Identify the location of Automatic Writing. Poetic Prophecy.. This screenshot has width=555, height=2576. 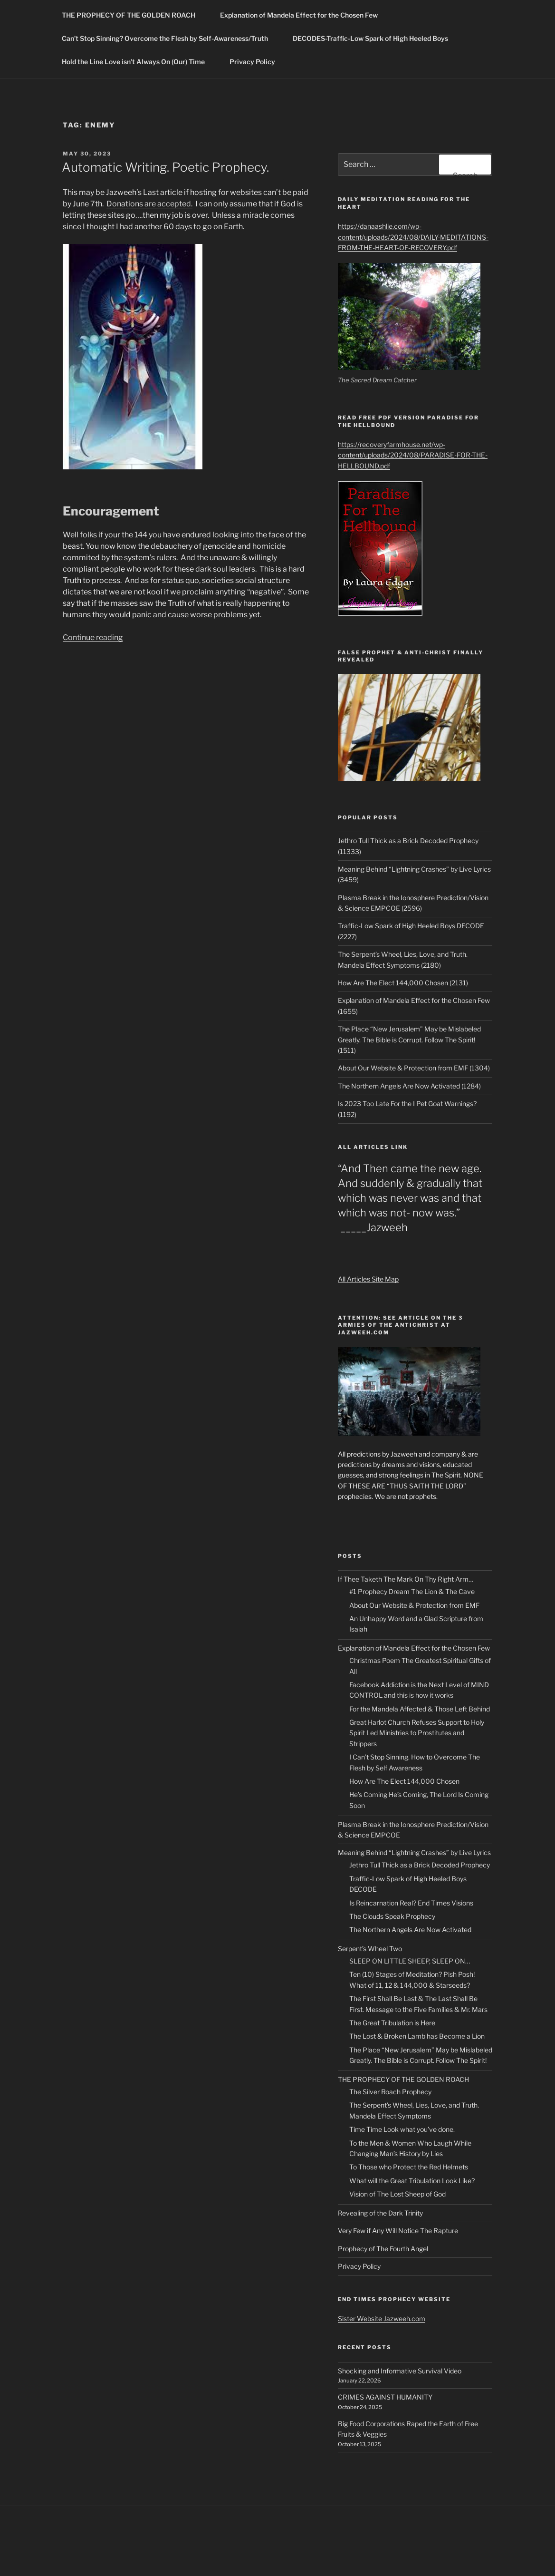
(165, 167).